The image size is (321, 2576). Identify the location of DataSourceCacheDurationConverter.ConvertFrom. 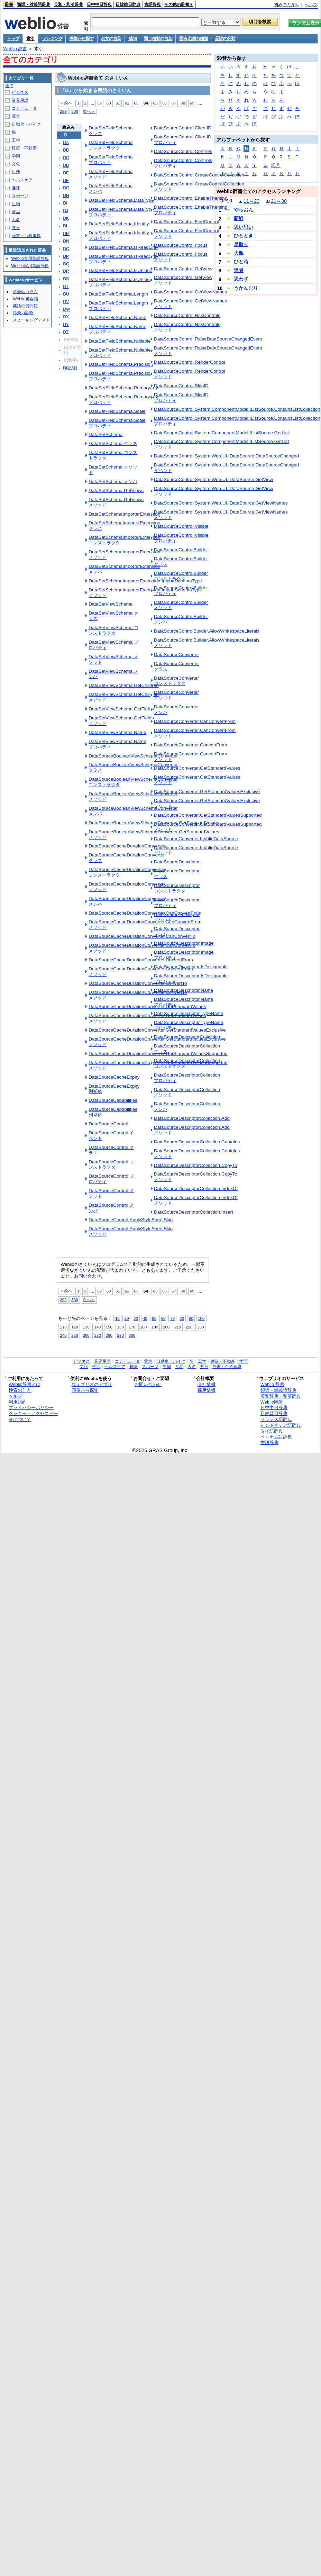
(141, 959).